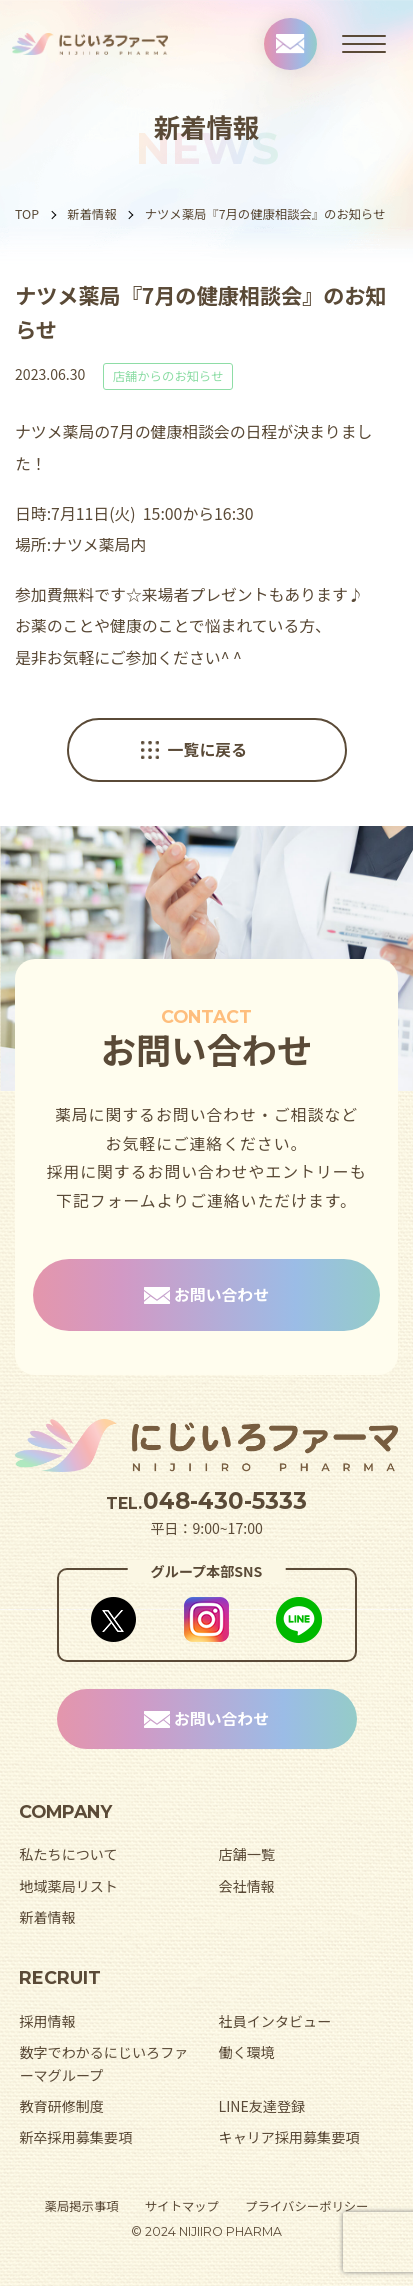 The image size is (413, 2286). I want to click on 社員インタビュー, so click(275, 2021).